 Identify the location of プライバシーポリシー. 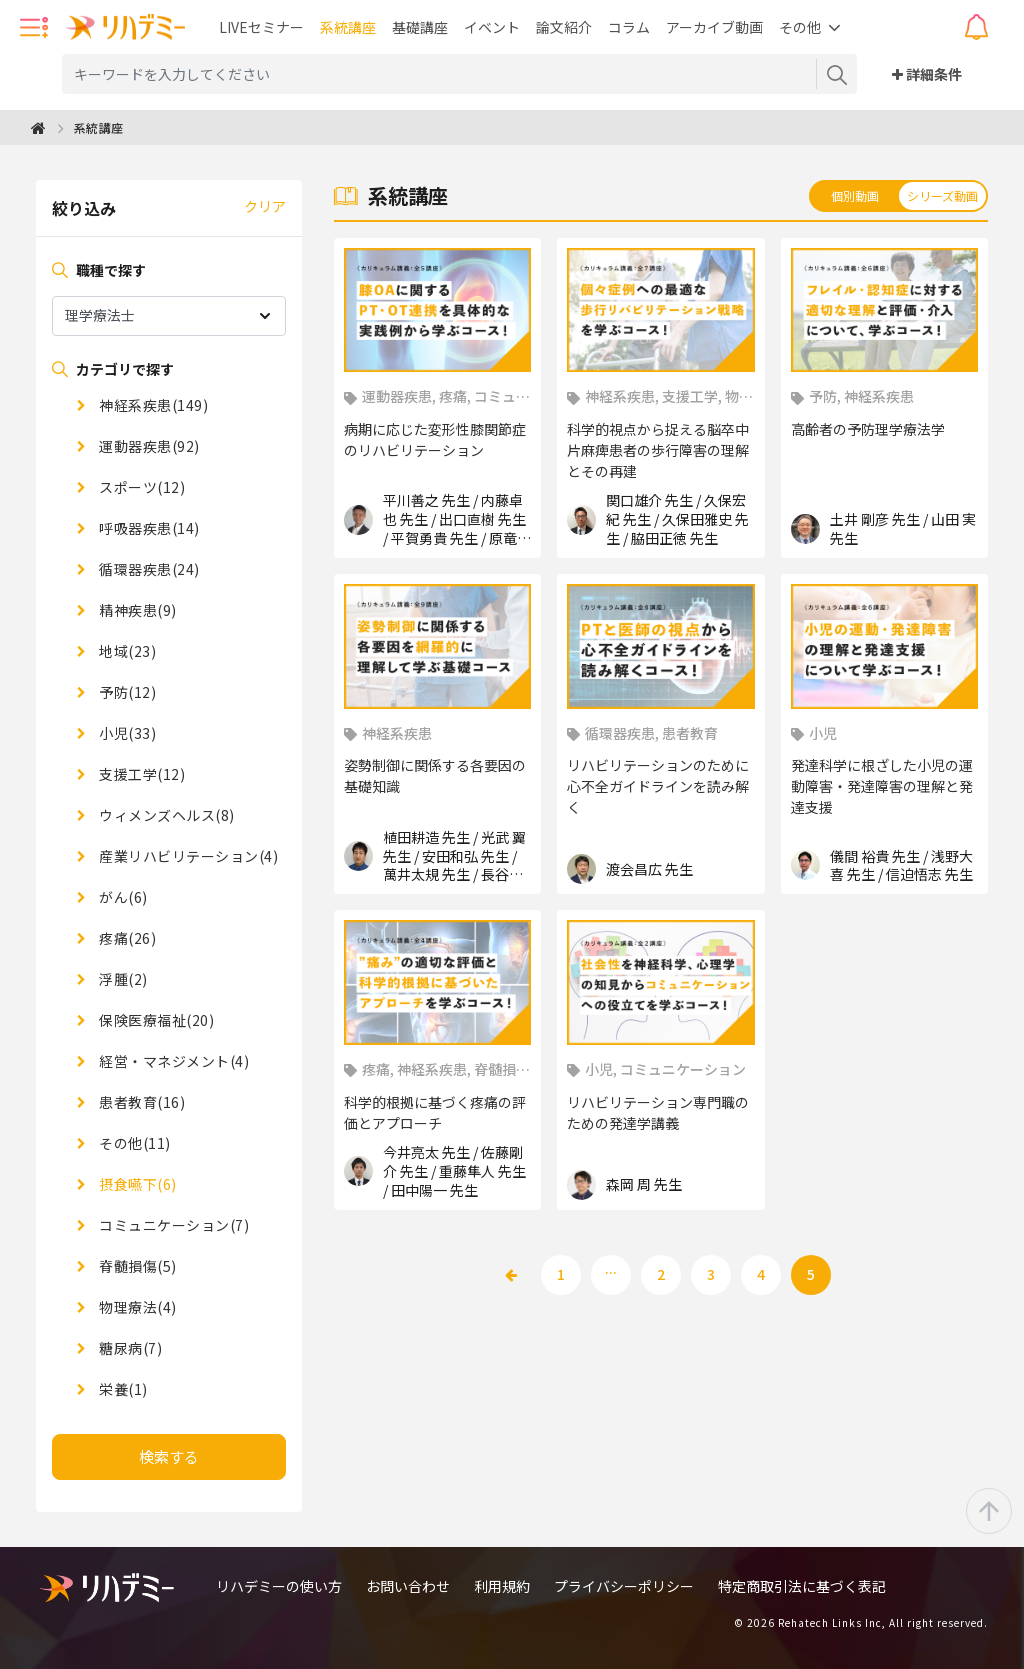
(624, 1586).